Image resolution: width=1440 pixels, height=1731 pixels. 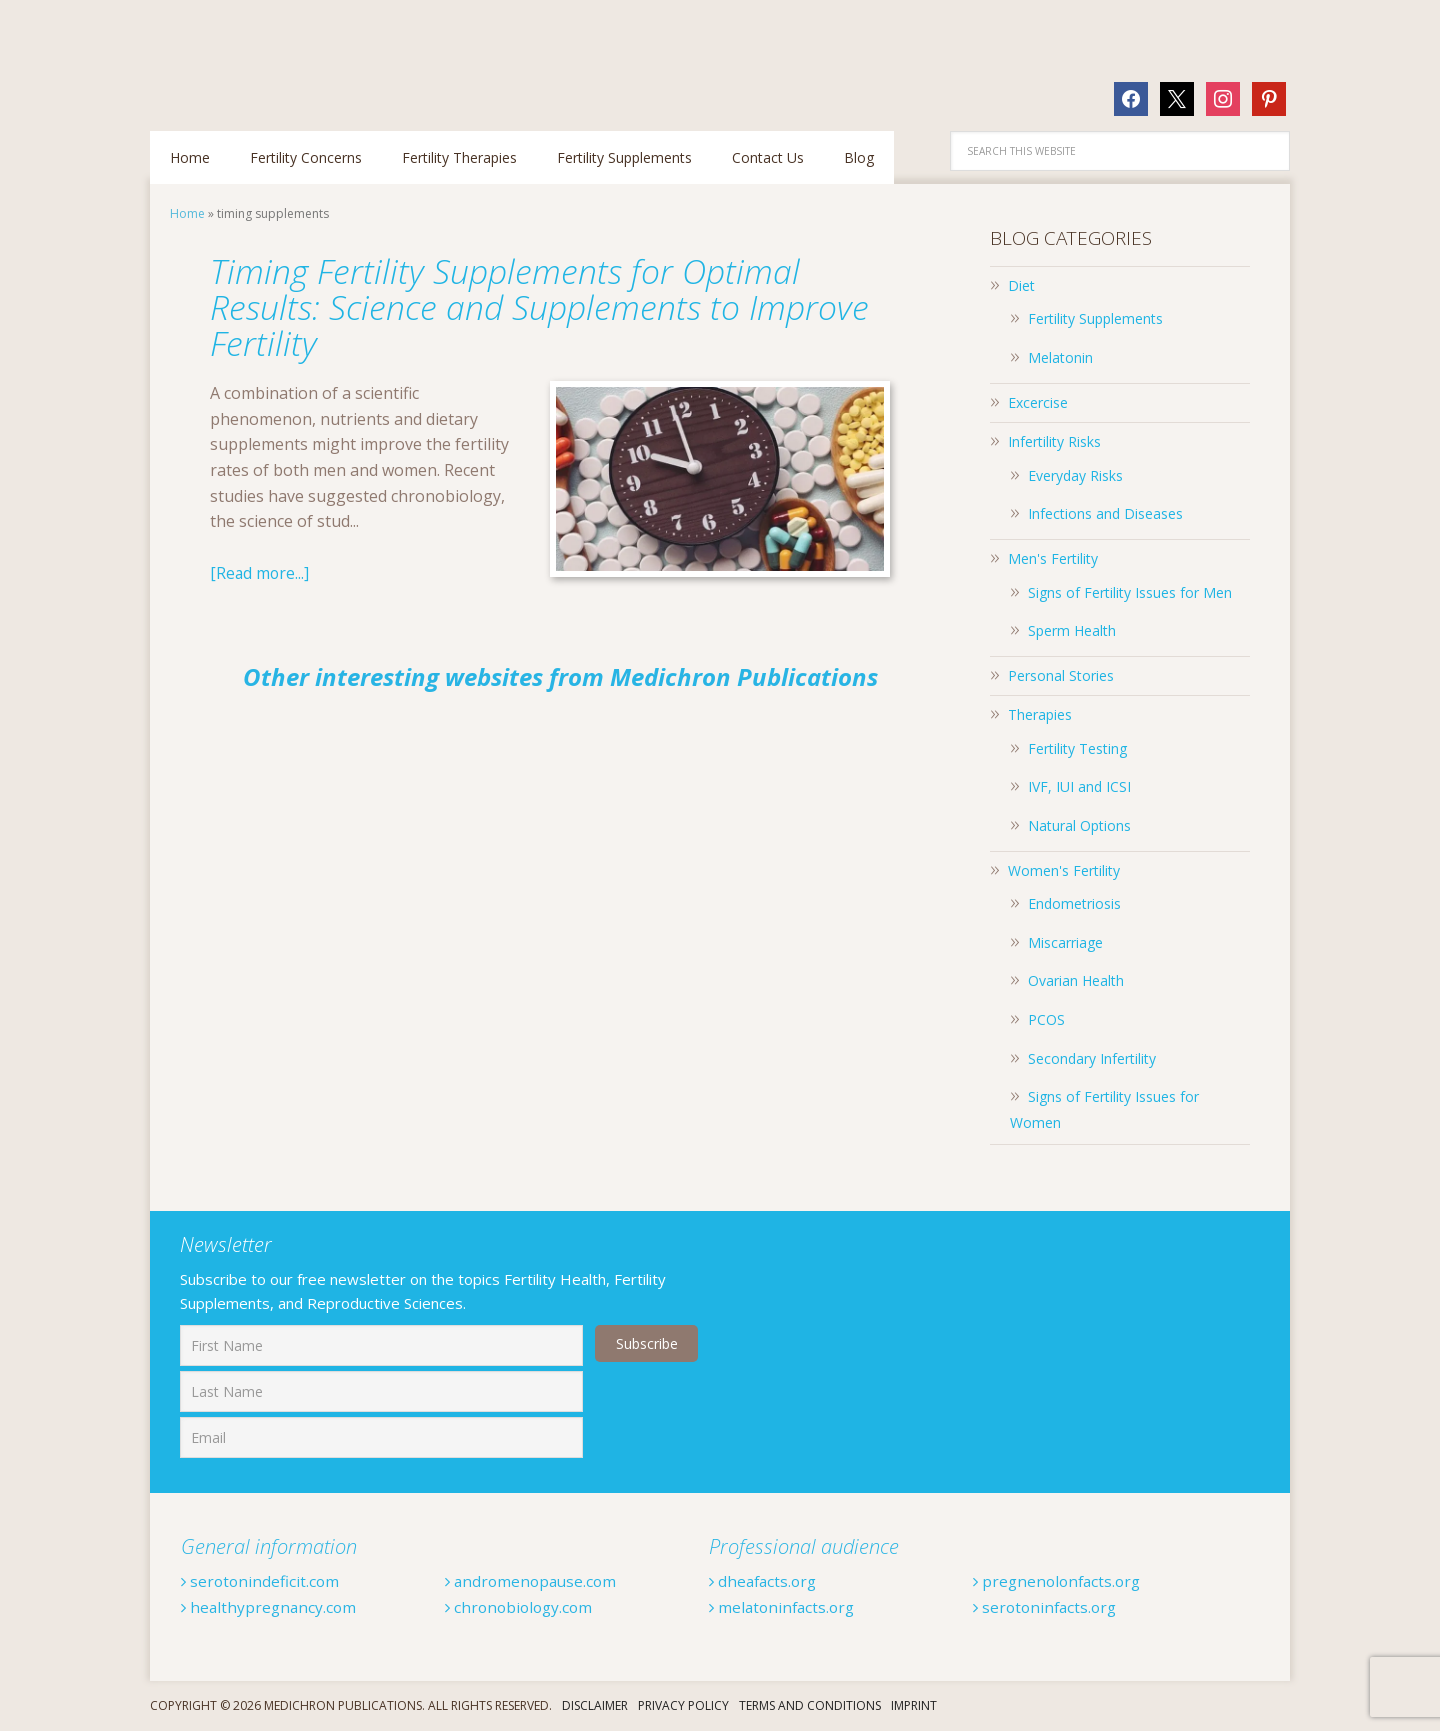 What do you see at coordinates (187, 213) in the screenshot?
I see `Home` at bounding box center [187, 213].